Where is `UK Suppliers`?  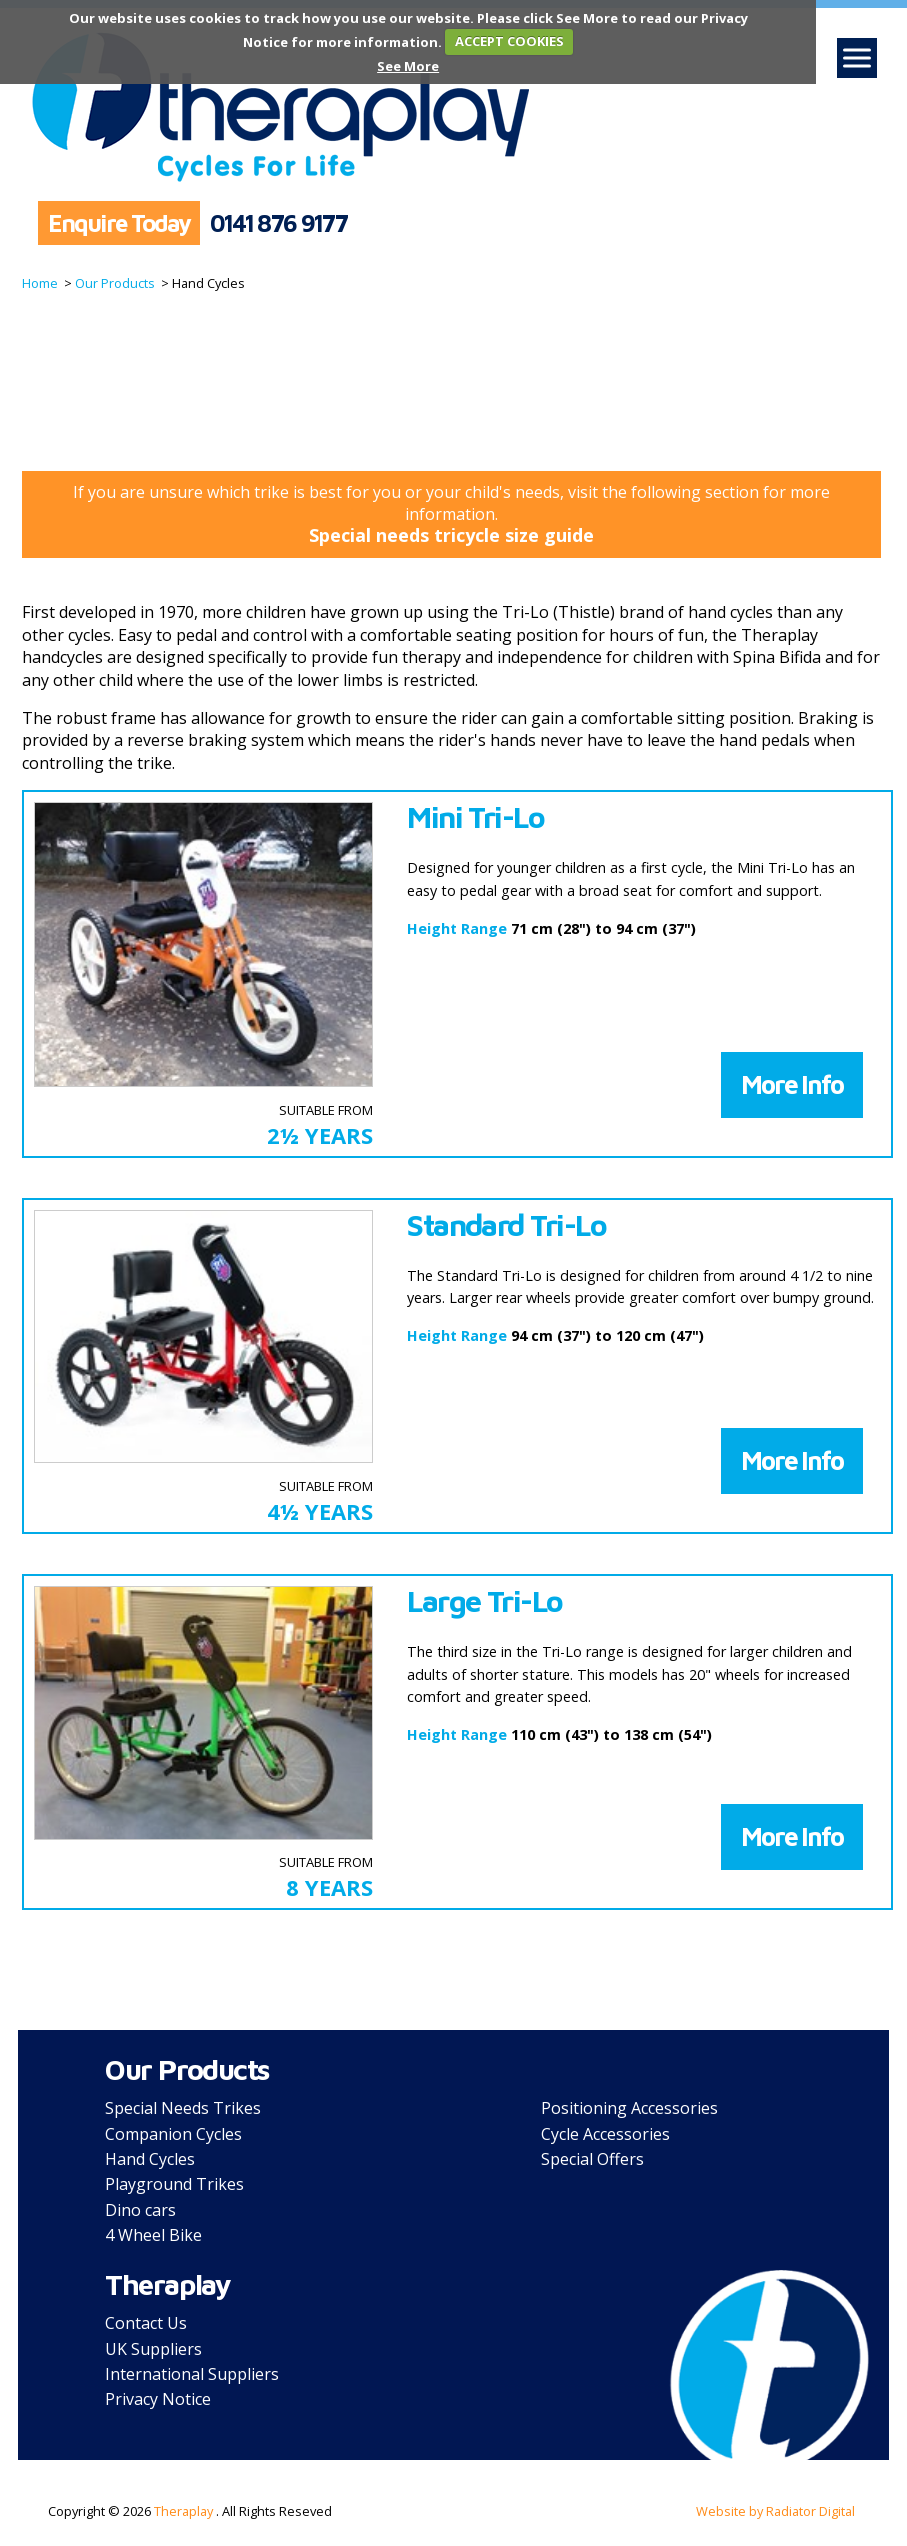 UK Suppliers is located at coordinates (153, 2349).